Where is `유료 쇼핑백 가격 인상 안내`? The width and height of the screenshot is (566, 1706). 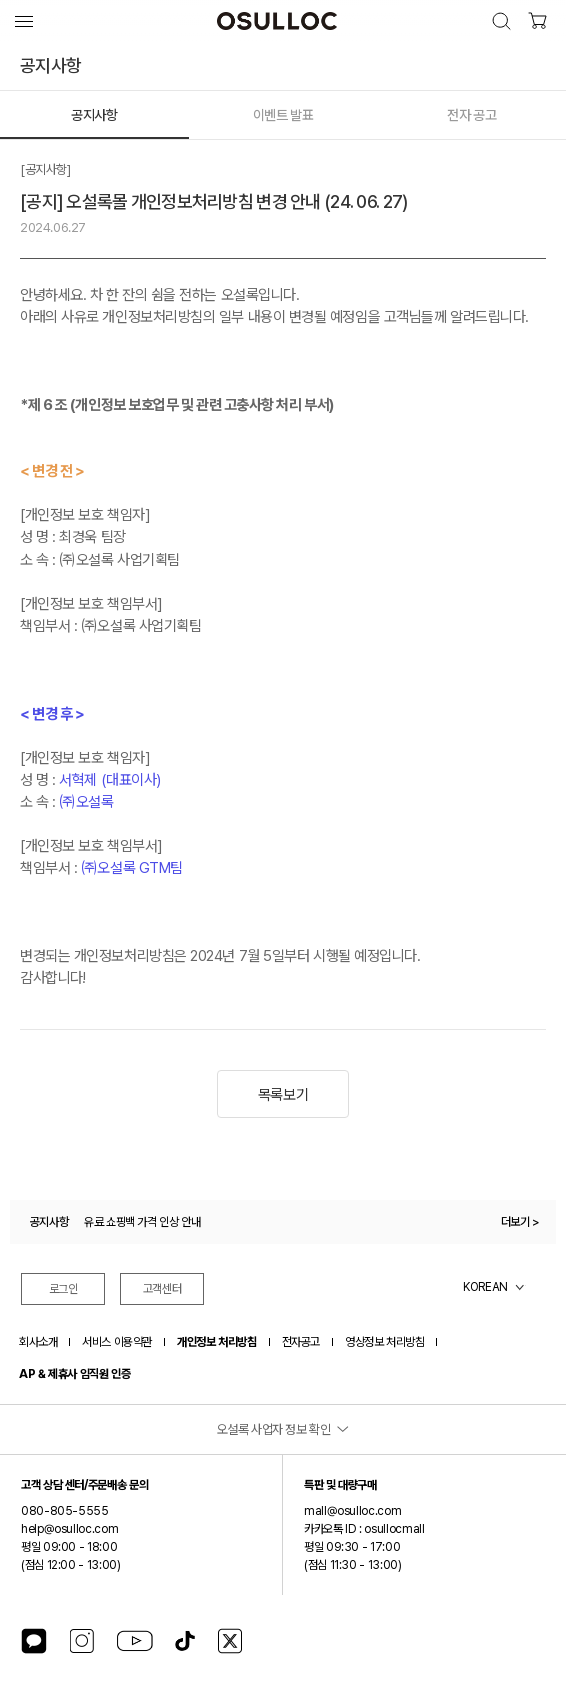
유료 쇼핑백 가격 인상 안내 is located at coordinates (142, 1222).